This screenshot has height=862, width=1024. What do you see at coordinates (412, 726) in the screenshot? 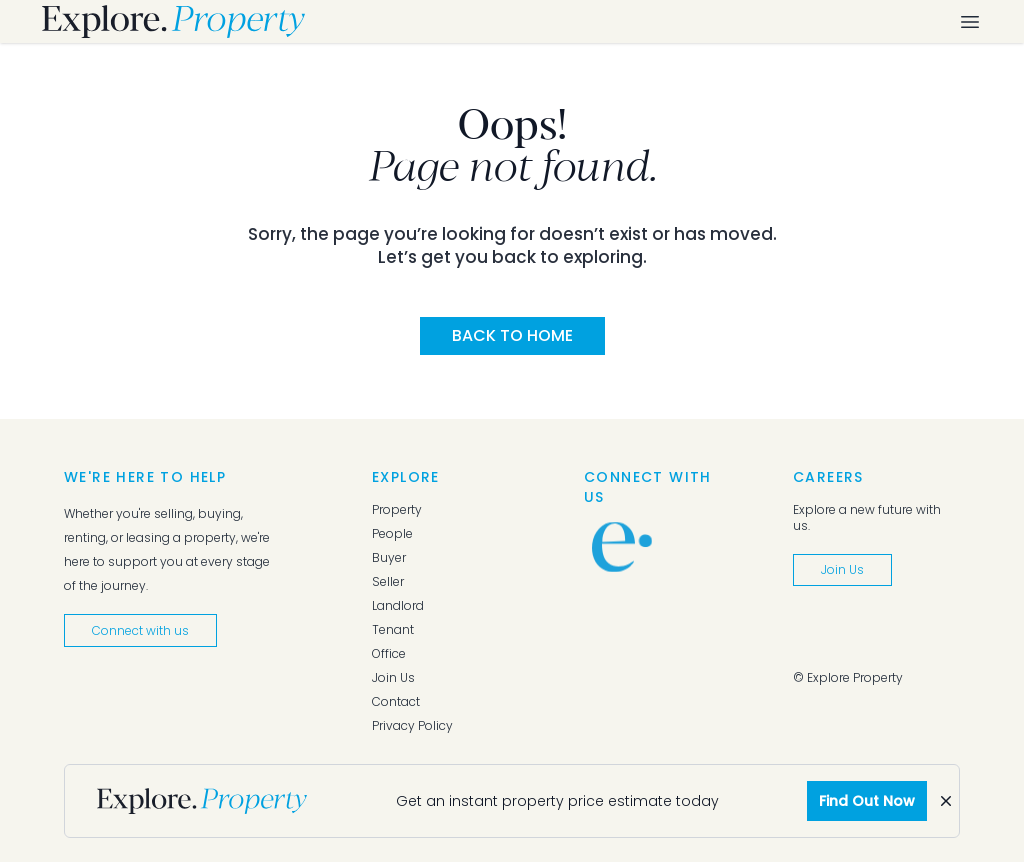
I see `Privacy Policy` at bounding box center [412, 726].